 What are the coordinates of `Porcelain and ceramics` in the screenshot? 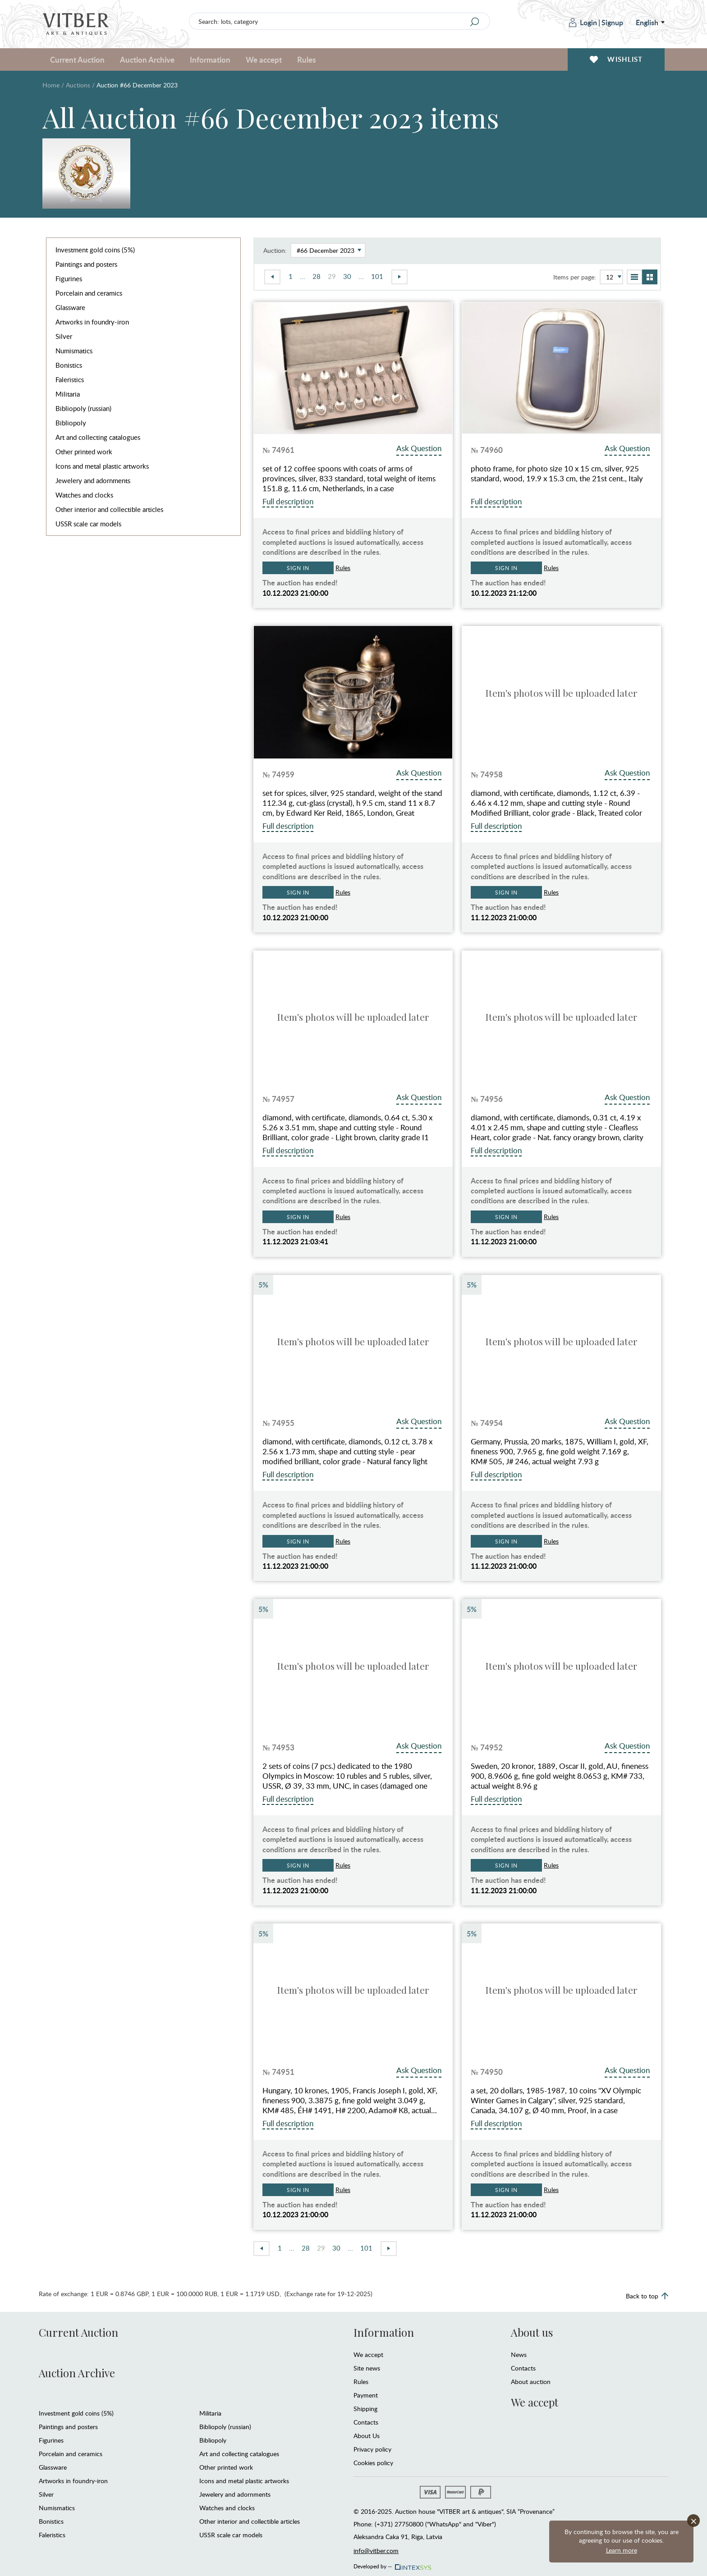 It's located at (88, 292).